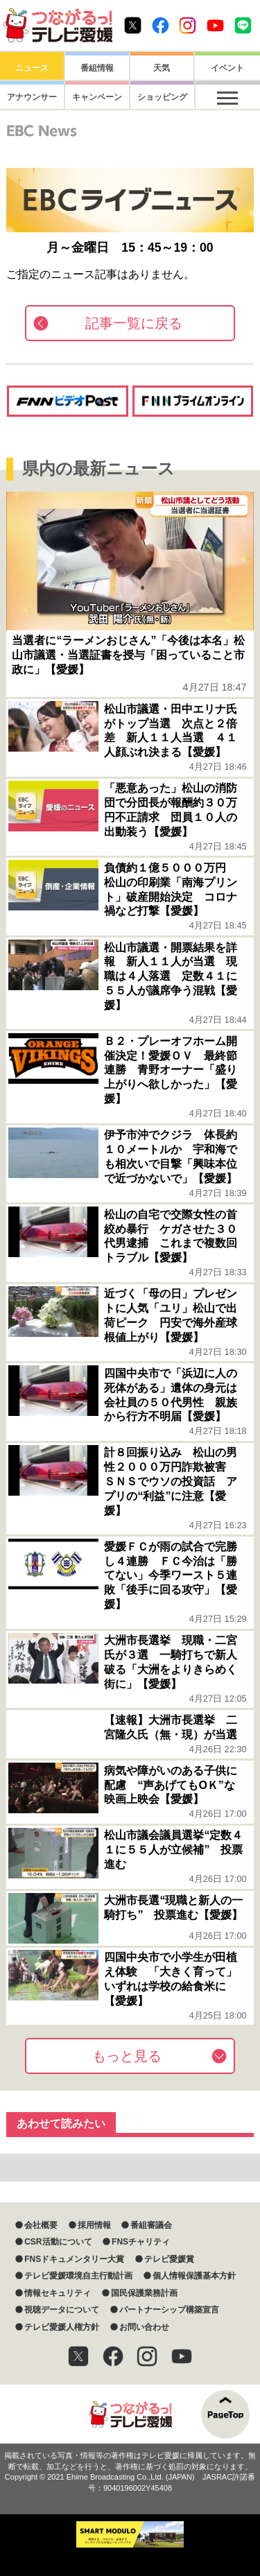  I want to click on 視聴データについて, so click(61, 2310).